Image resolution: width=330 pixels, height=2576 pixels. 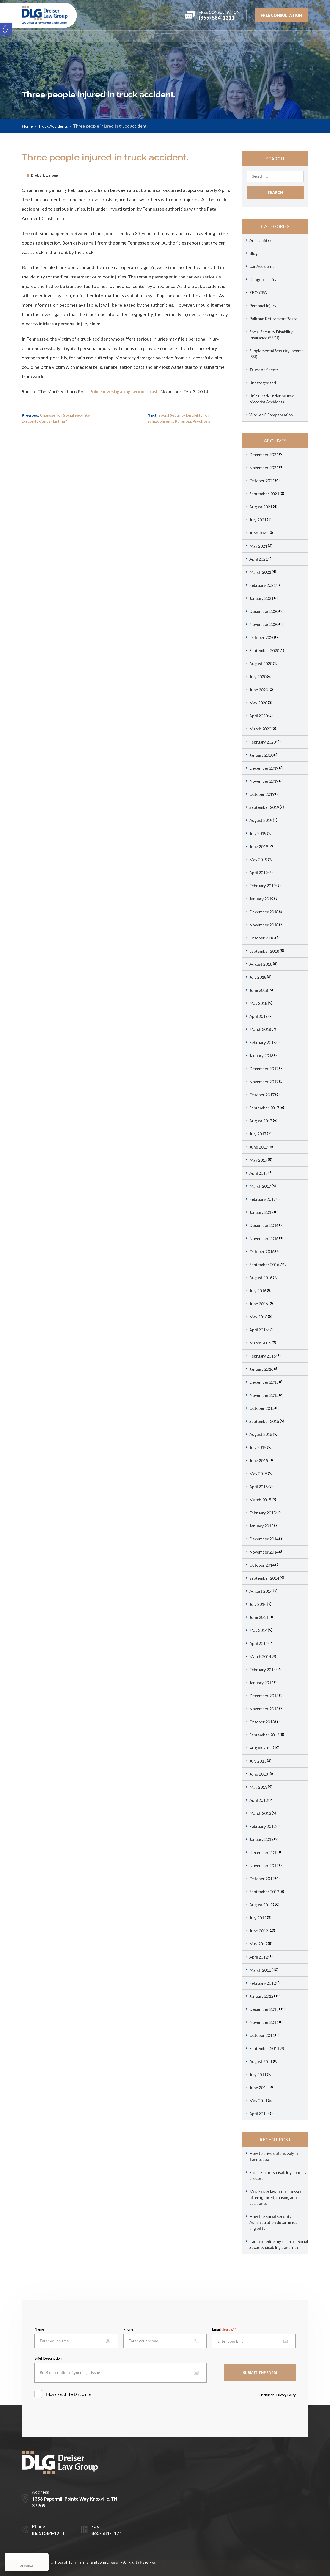 I want to click on January 2015, so click(x=261, y=1525).